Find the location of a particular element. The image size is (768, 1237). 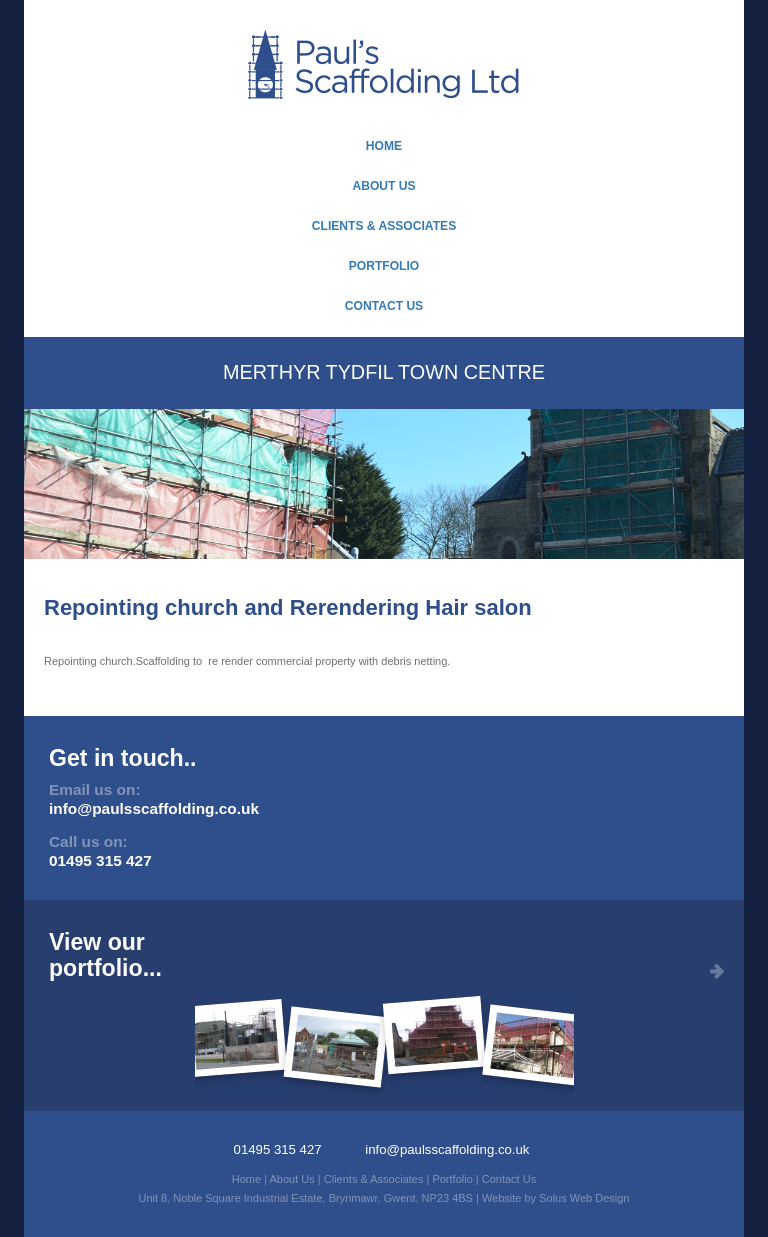

Solus Web Design is located at coordinates (584, 1198).